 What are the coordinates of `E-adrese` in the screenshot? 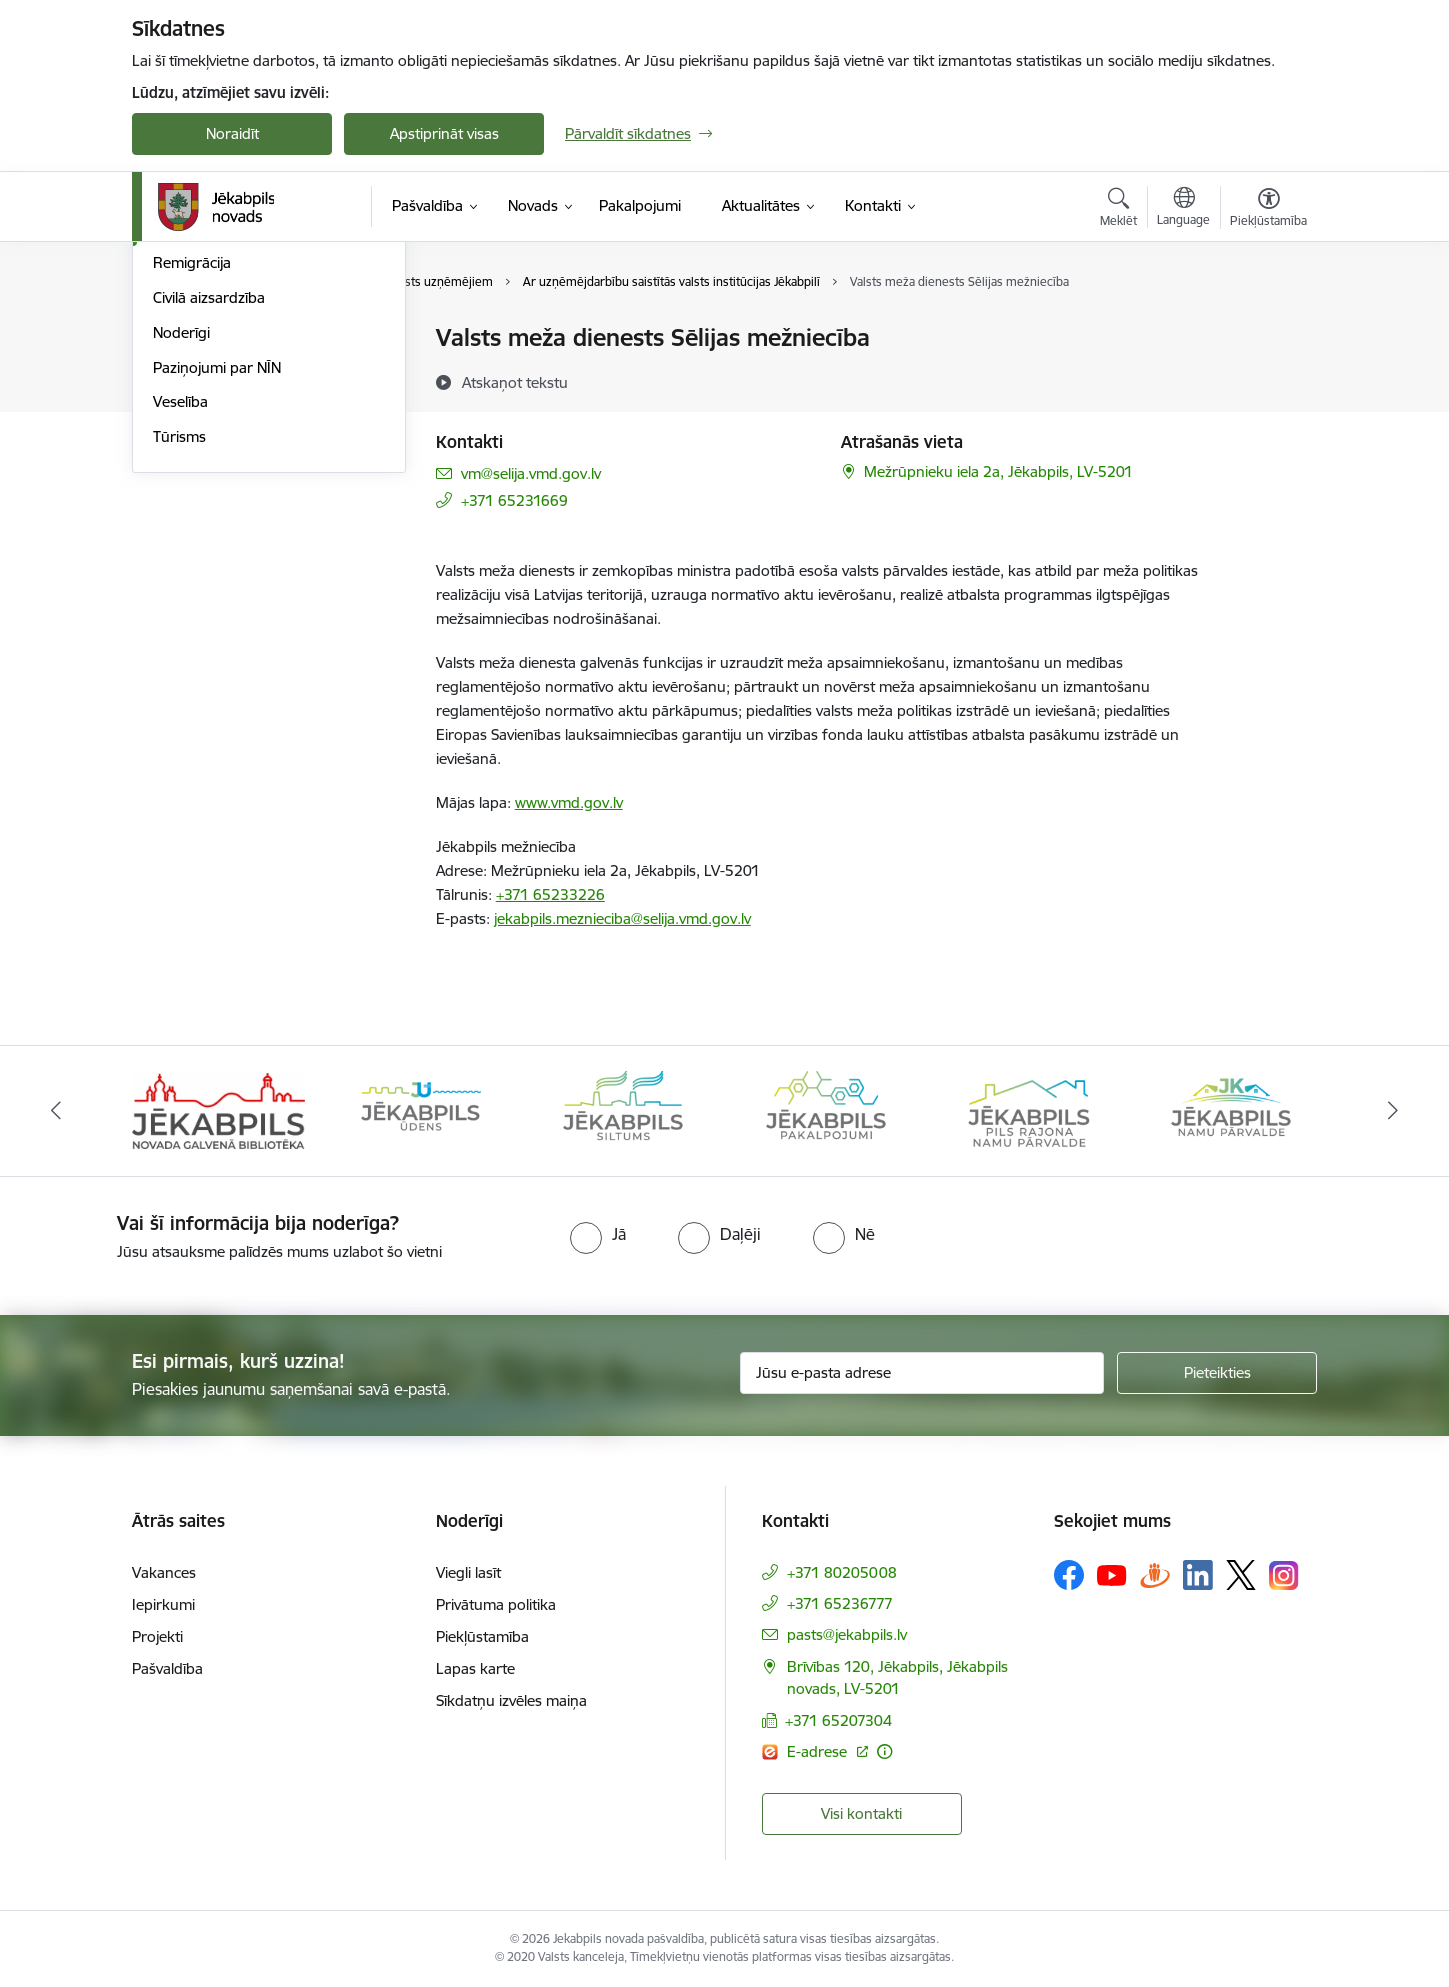 It's located at (819, 1751).